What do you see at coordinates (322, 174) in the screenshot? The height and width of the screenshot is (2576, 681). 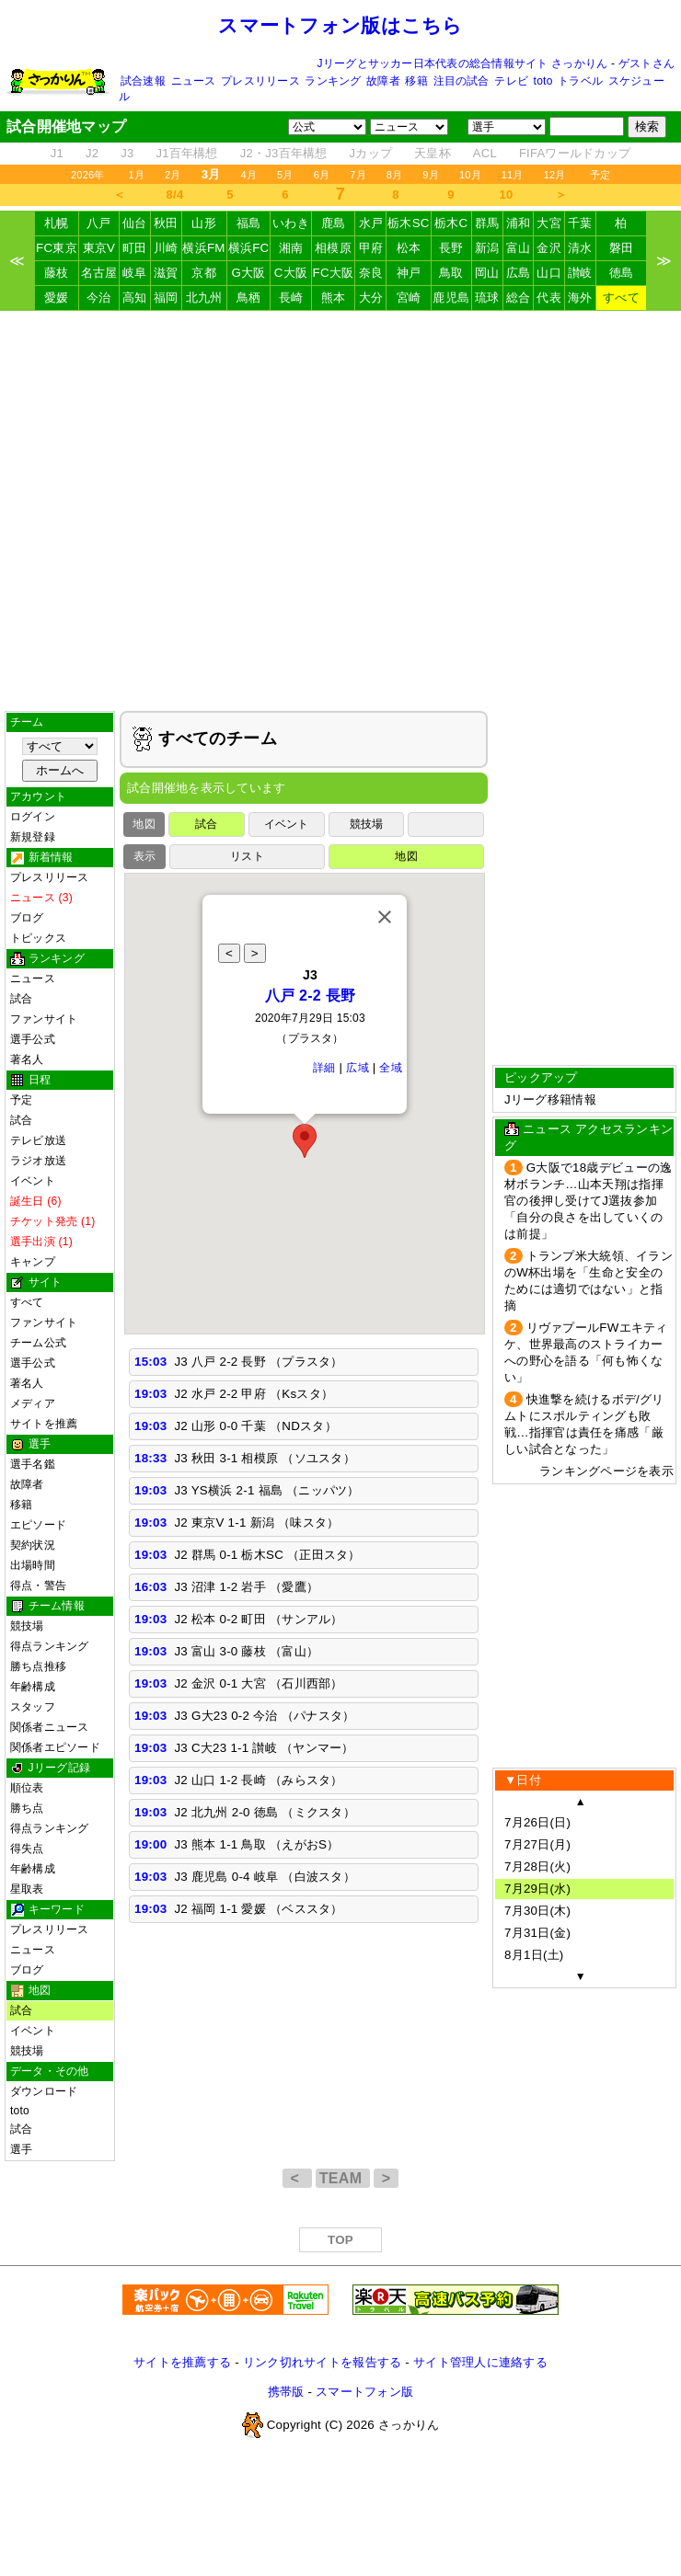 I see `6月` at bounding box center [322, 174].